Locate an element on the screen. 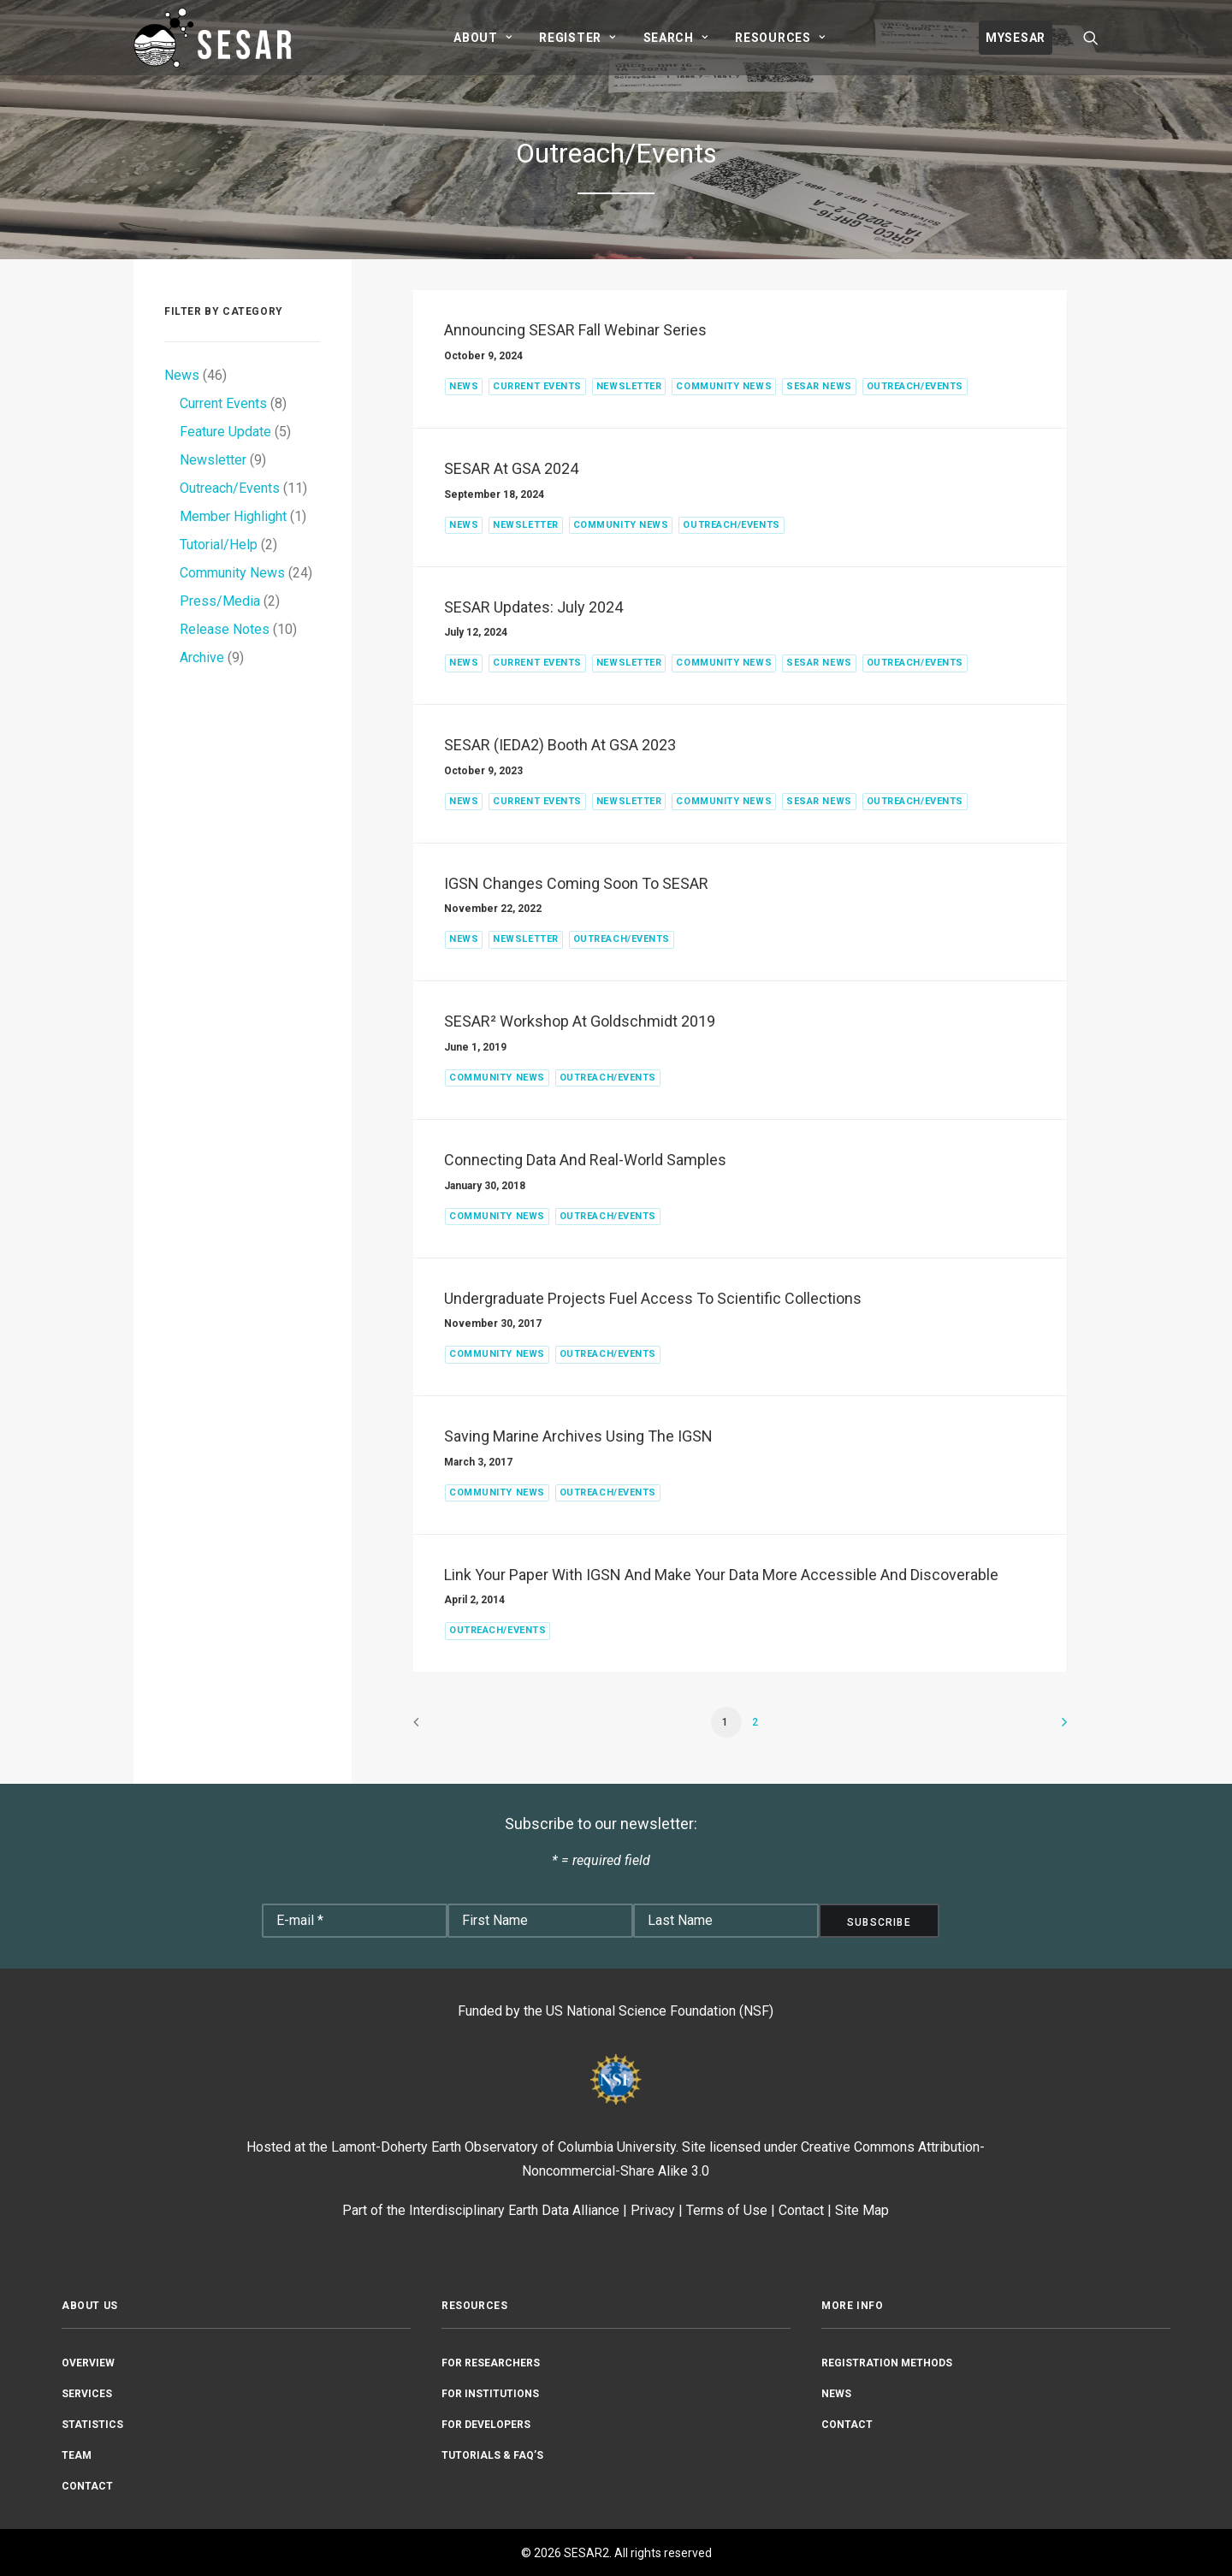 The width and height of the screenshot is (1232, 2576). Site Map is located at coordinates (862, 2210).